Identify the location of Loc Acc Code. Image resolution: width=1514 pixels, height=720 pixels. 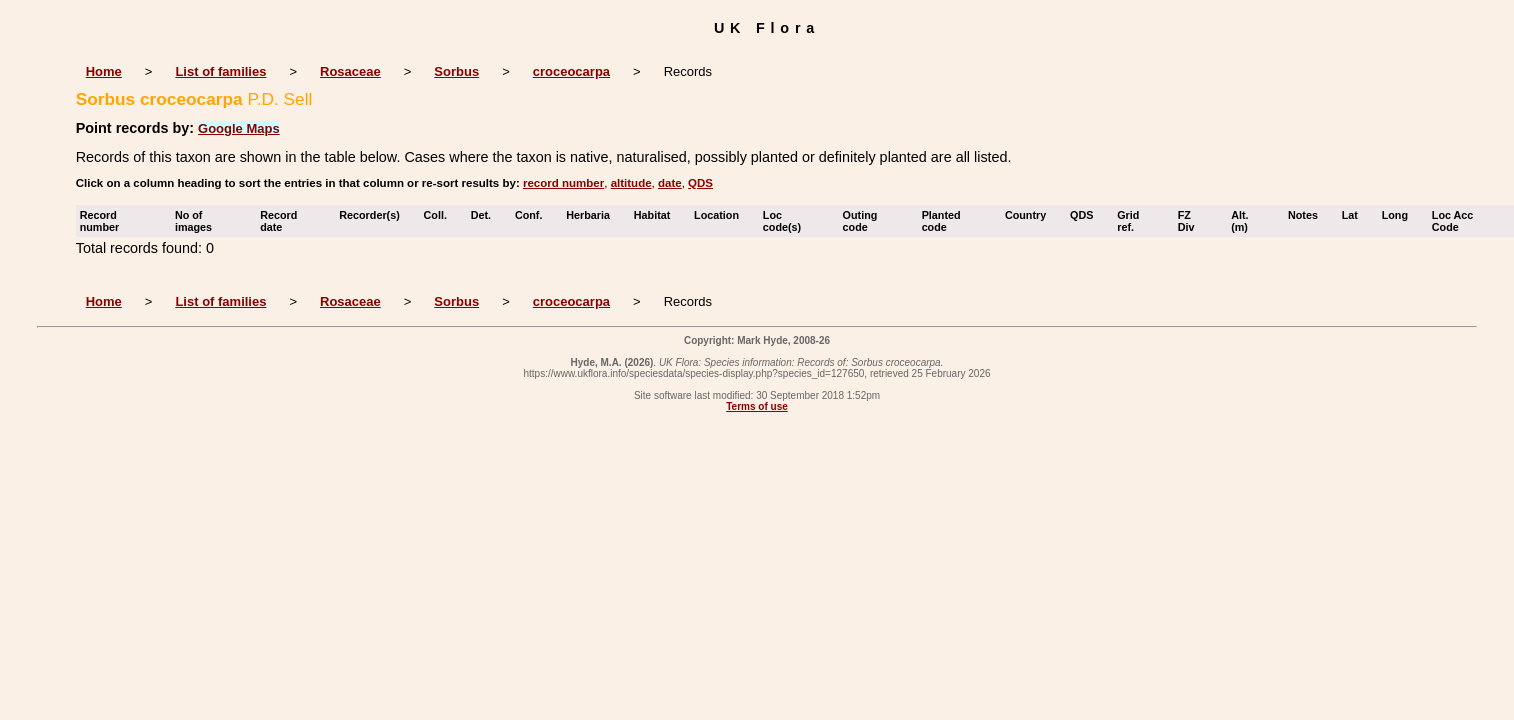
(1453, 221).